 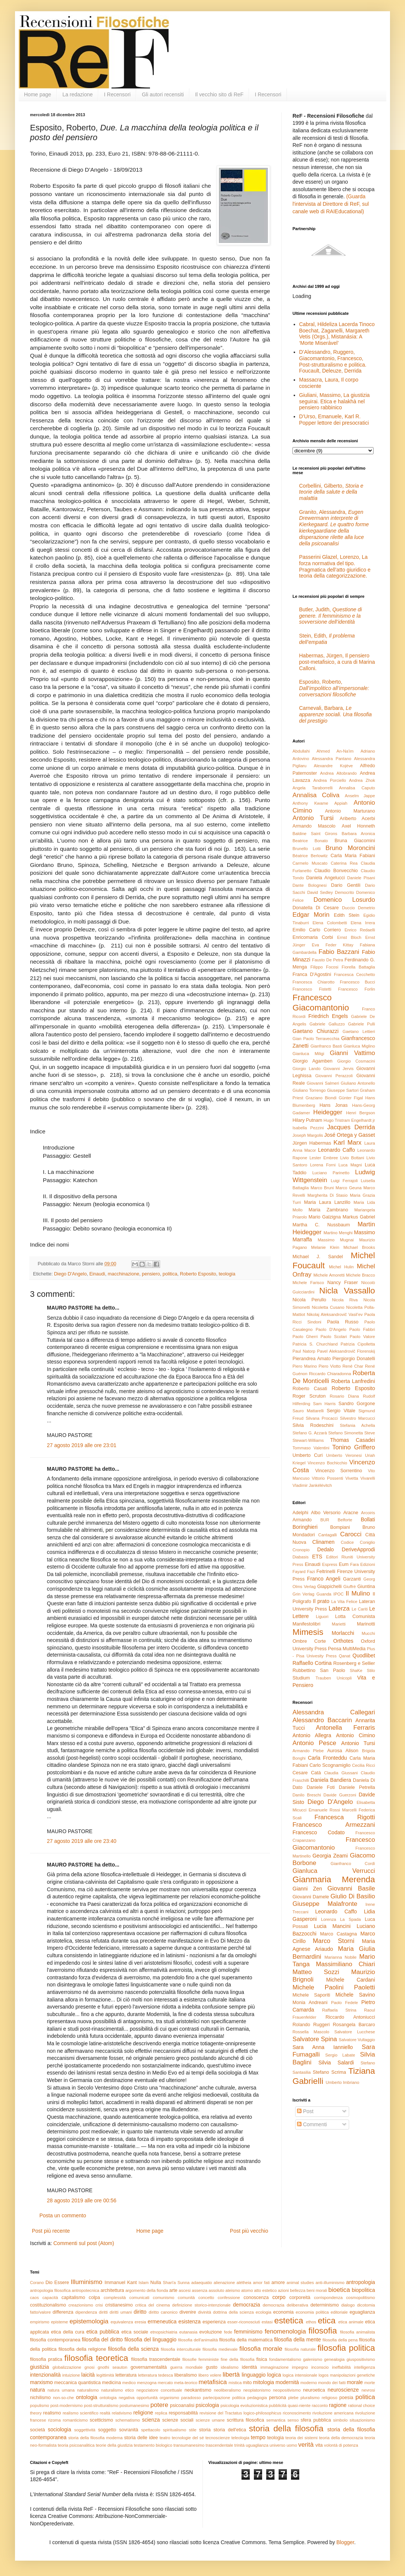 I want to click on Graziano Biondi, so click(x=321, y=1098).